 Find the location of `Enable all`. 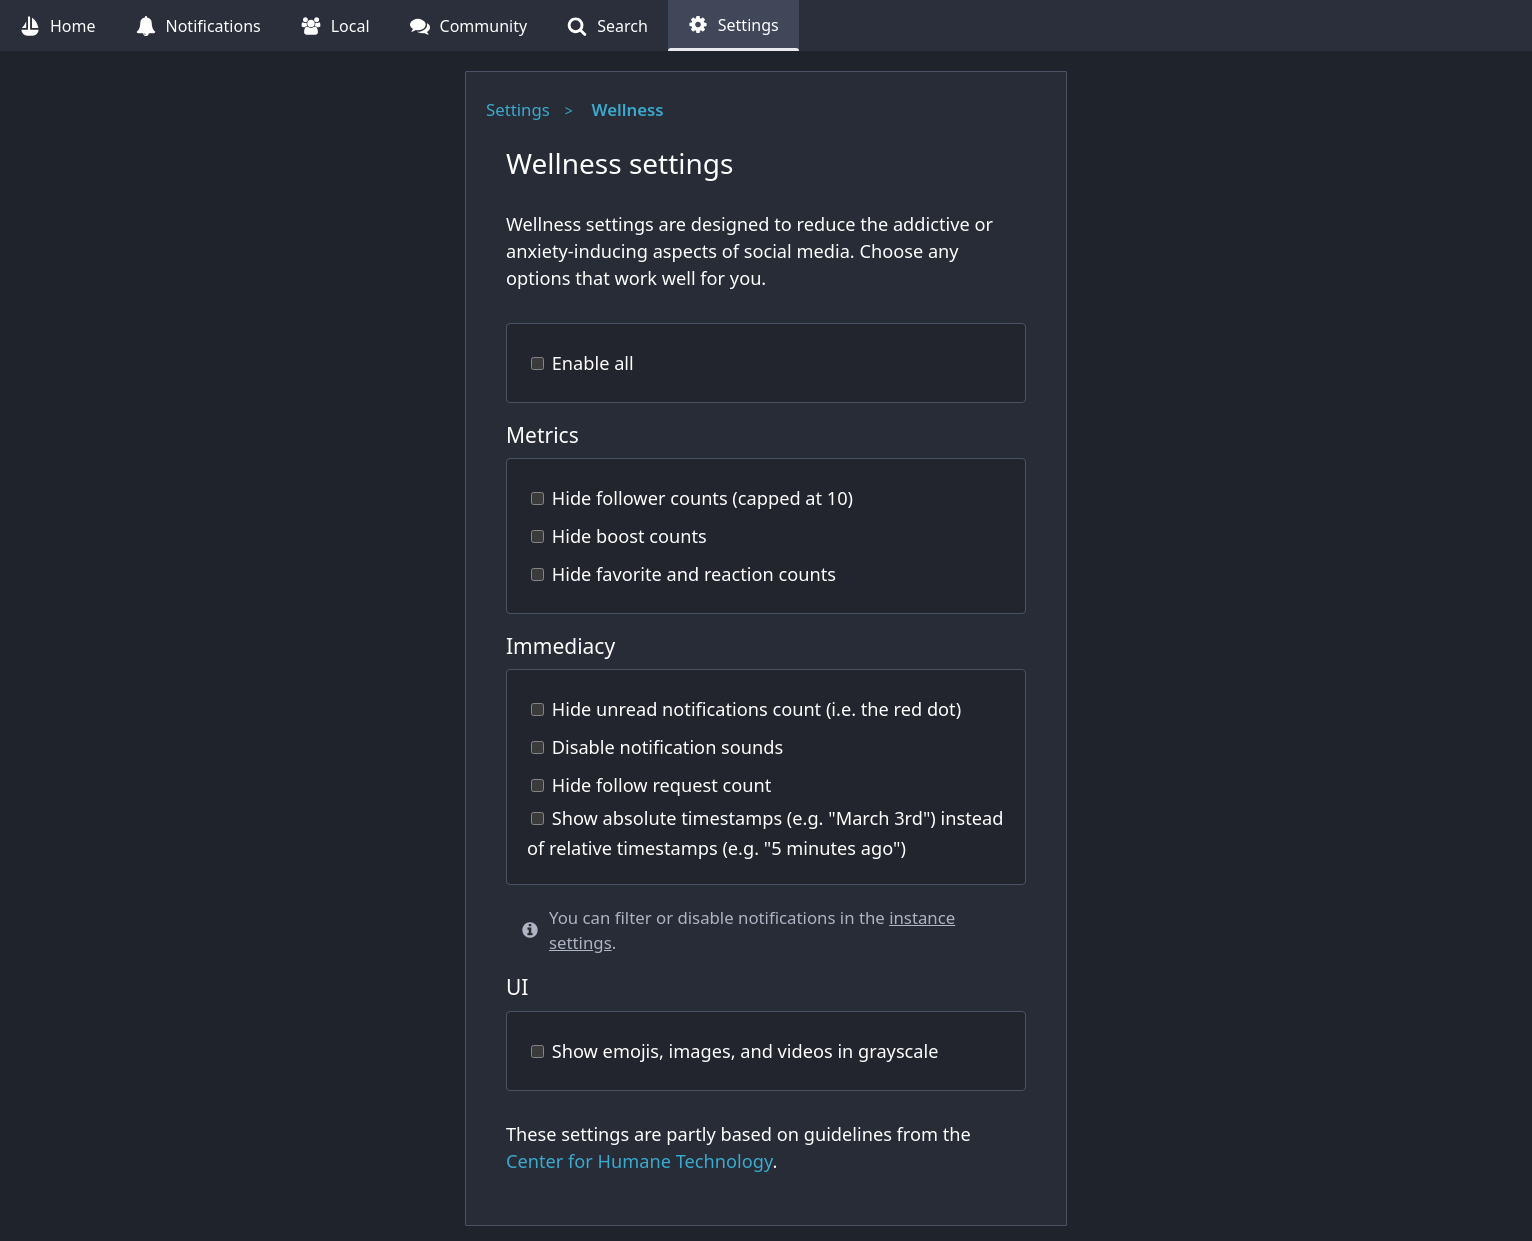

Enable all is located at coordinates (582, 363).